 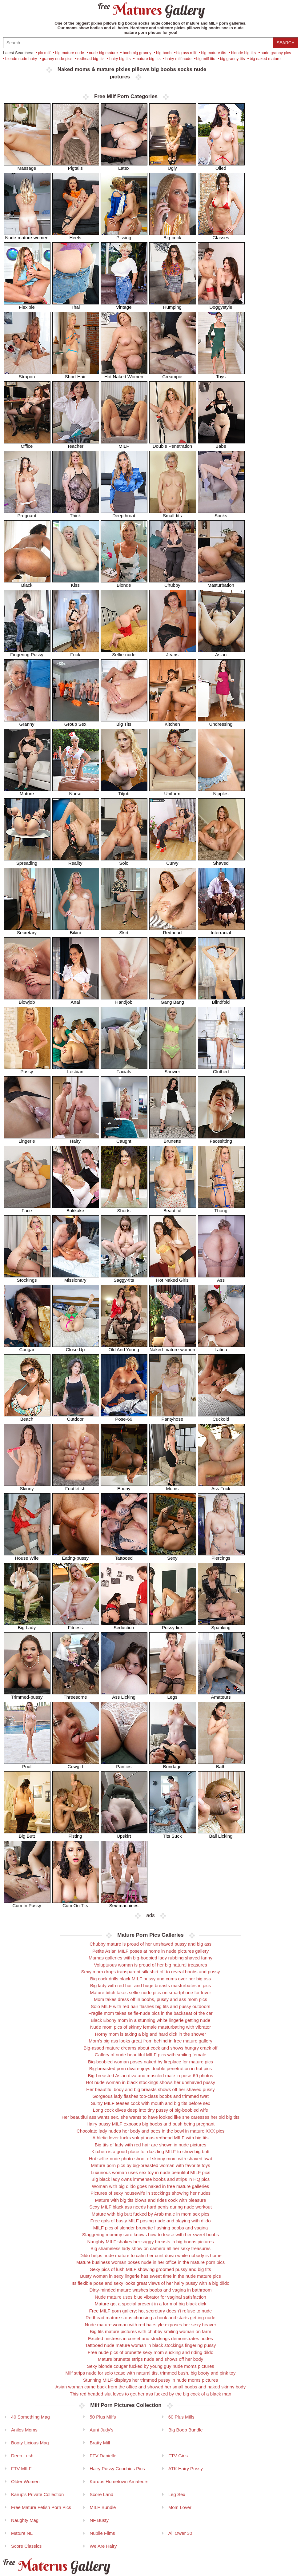 What do you see at coordinates (75, 1139) in the screenshot?
I see `Hairy` at bounding box center [75, 1139].